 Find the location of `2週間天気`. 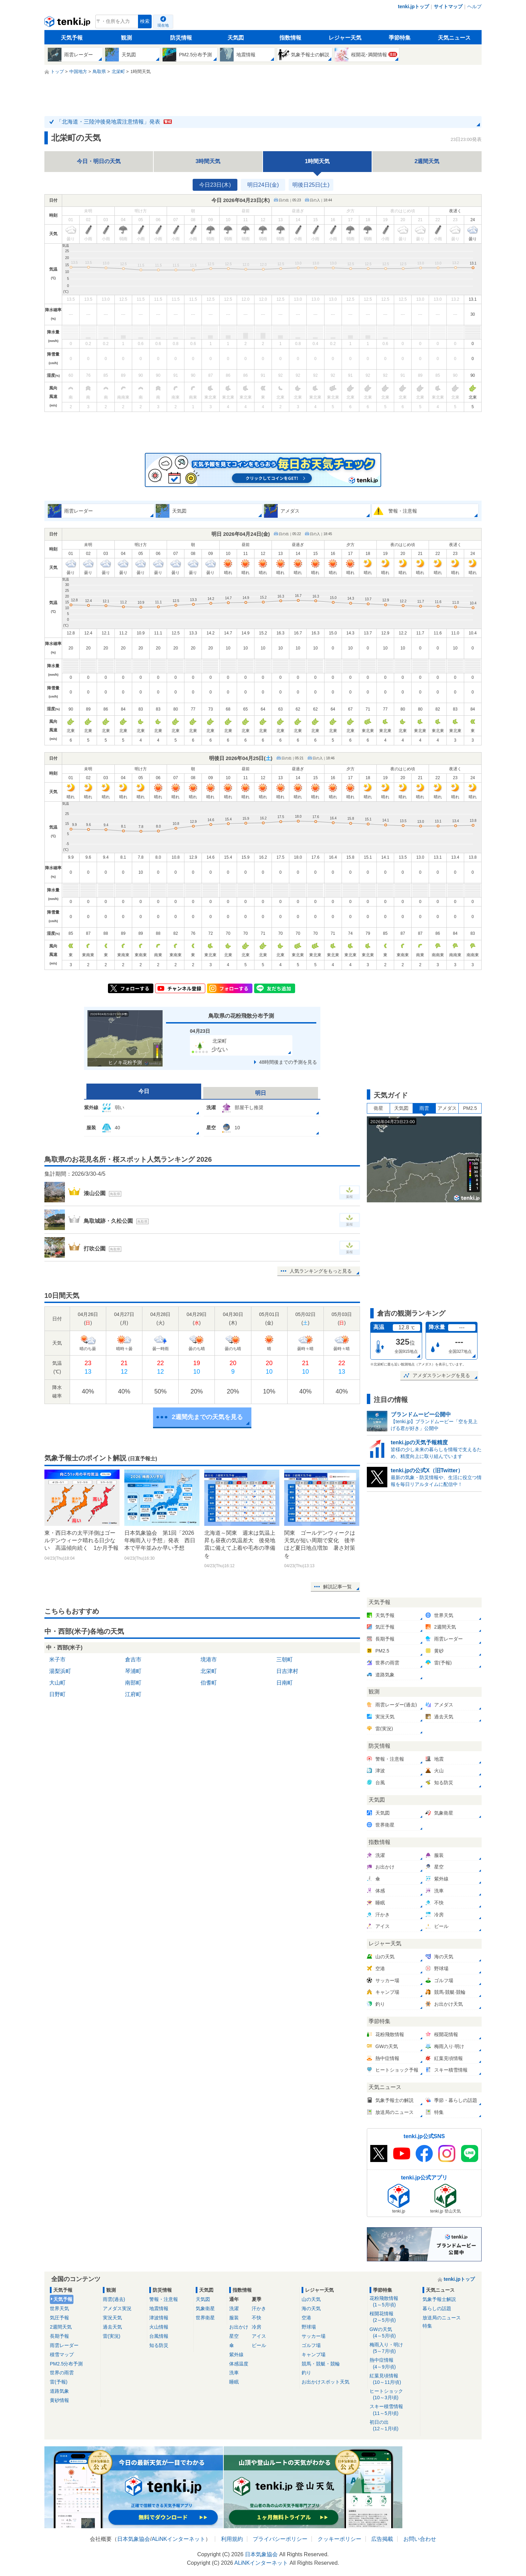

2週間天気 is located at coordinates (427, 161).